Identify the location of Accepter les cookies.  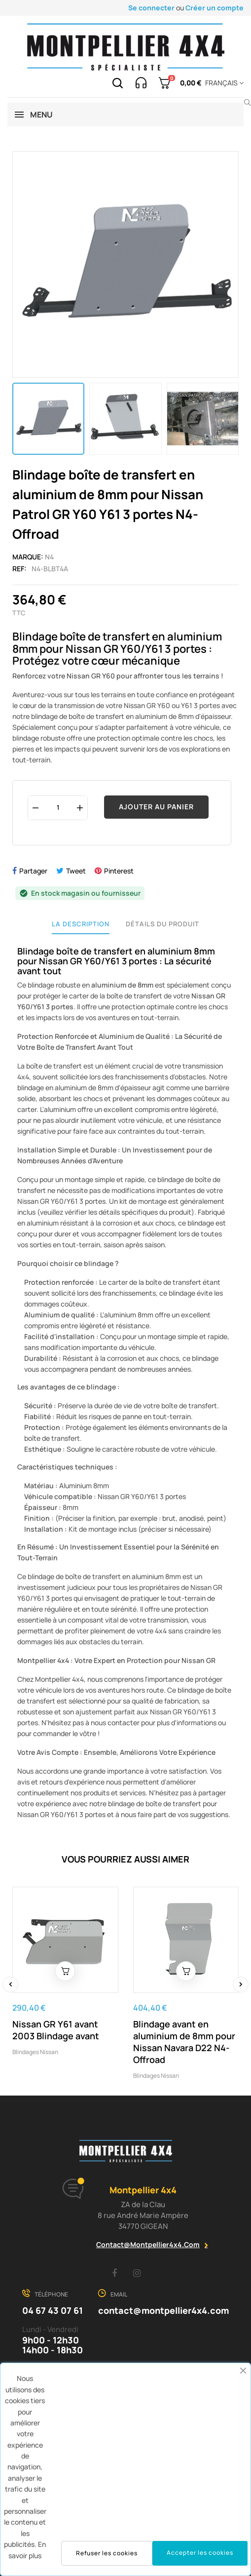
(200, 2552).